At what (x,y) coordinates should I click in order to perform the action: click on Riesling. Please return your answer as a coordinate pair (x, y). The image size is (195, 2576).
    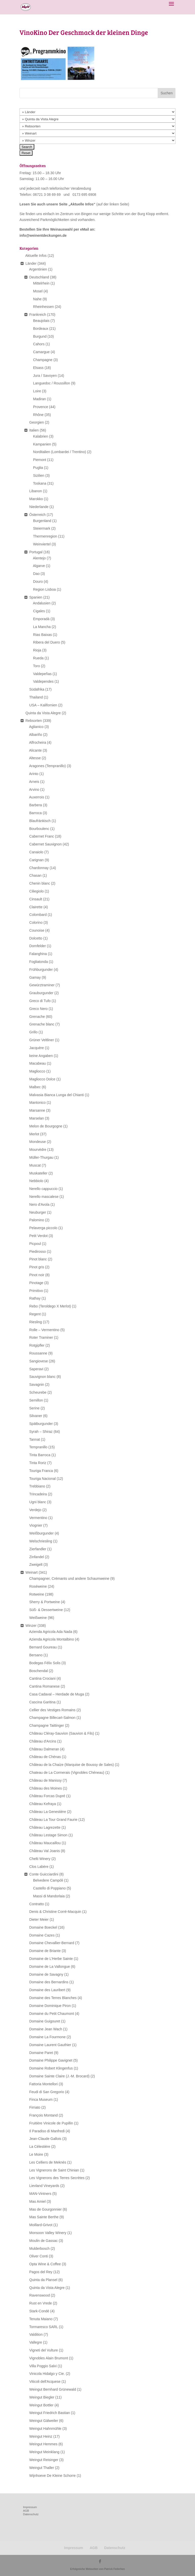
    Looking at the image, I should click on (35, 1322).